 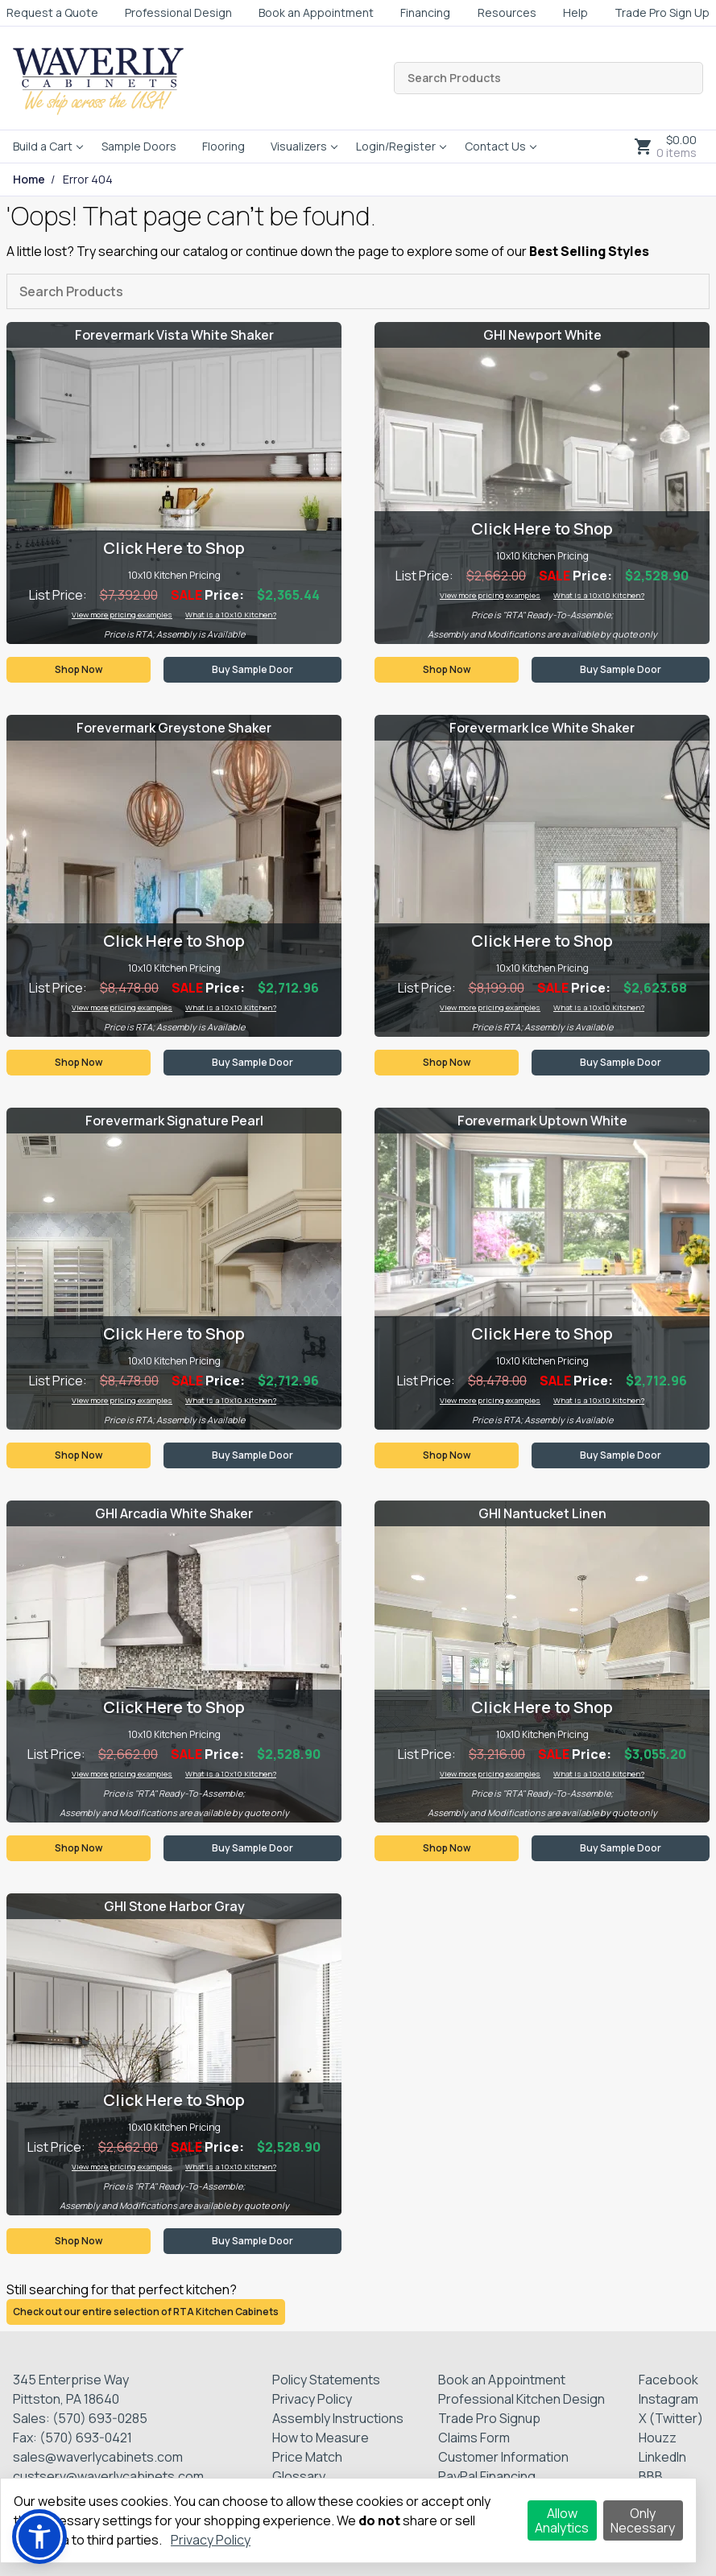 What do you see at coordinates (312, 2399) in the screenshot?
I see `Privacy Policy` at bounding box center [312, 2399].